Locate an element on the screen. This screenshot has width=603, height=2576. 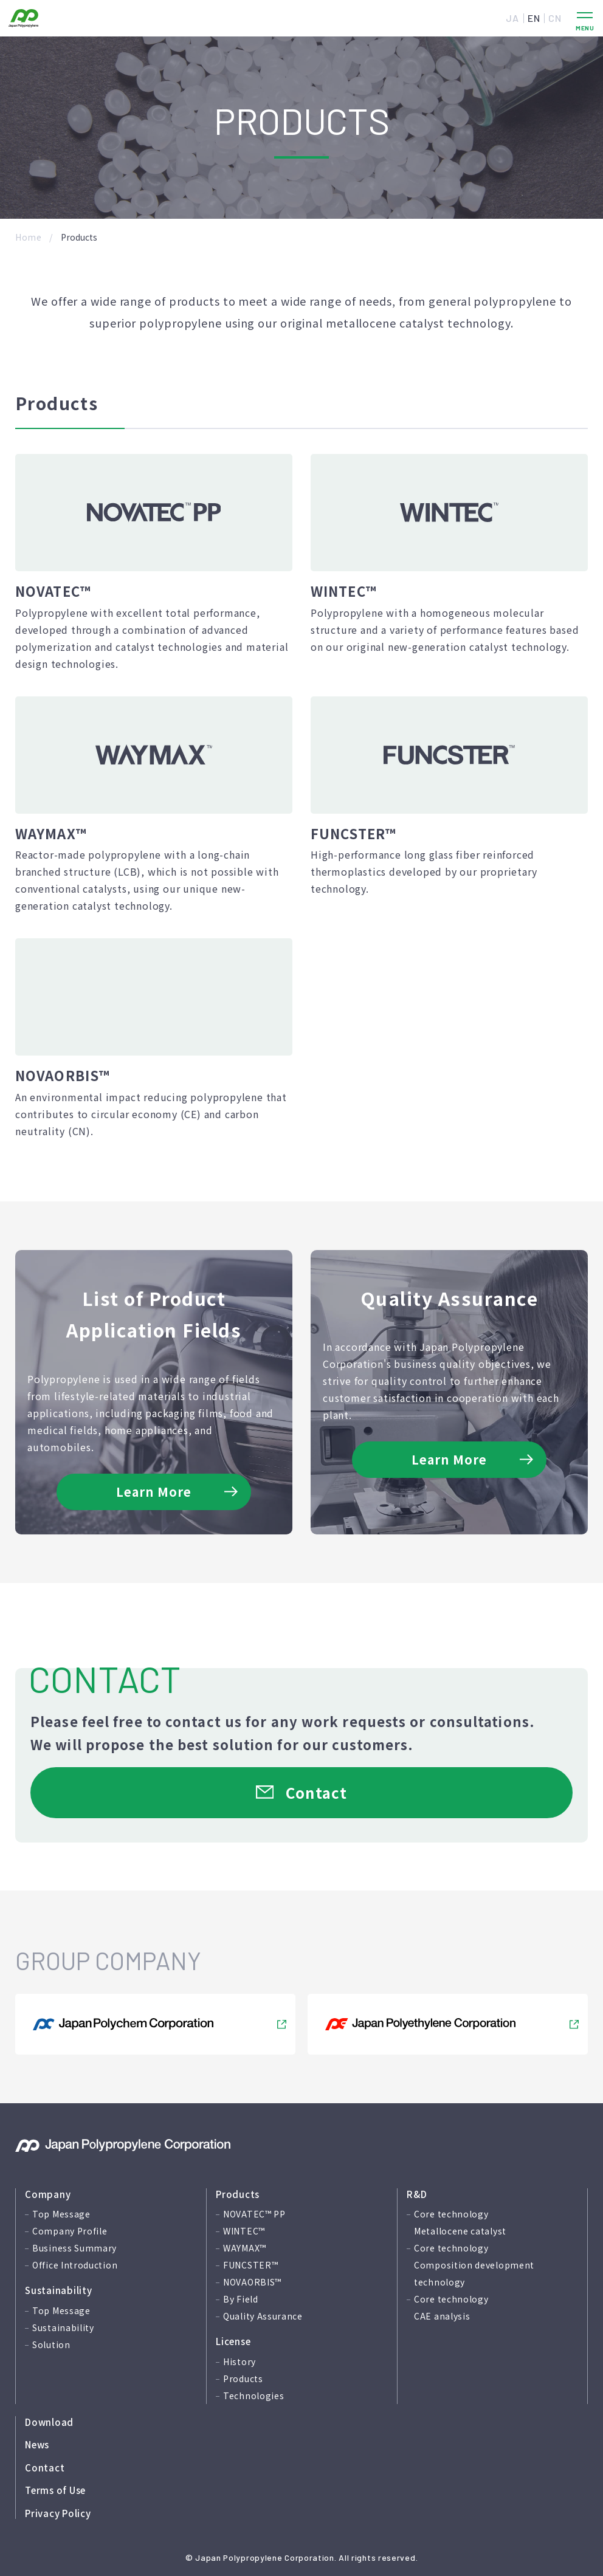
Core technology Composition development technology is located at coordinates (474, 2265).